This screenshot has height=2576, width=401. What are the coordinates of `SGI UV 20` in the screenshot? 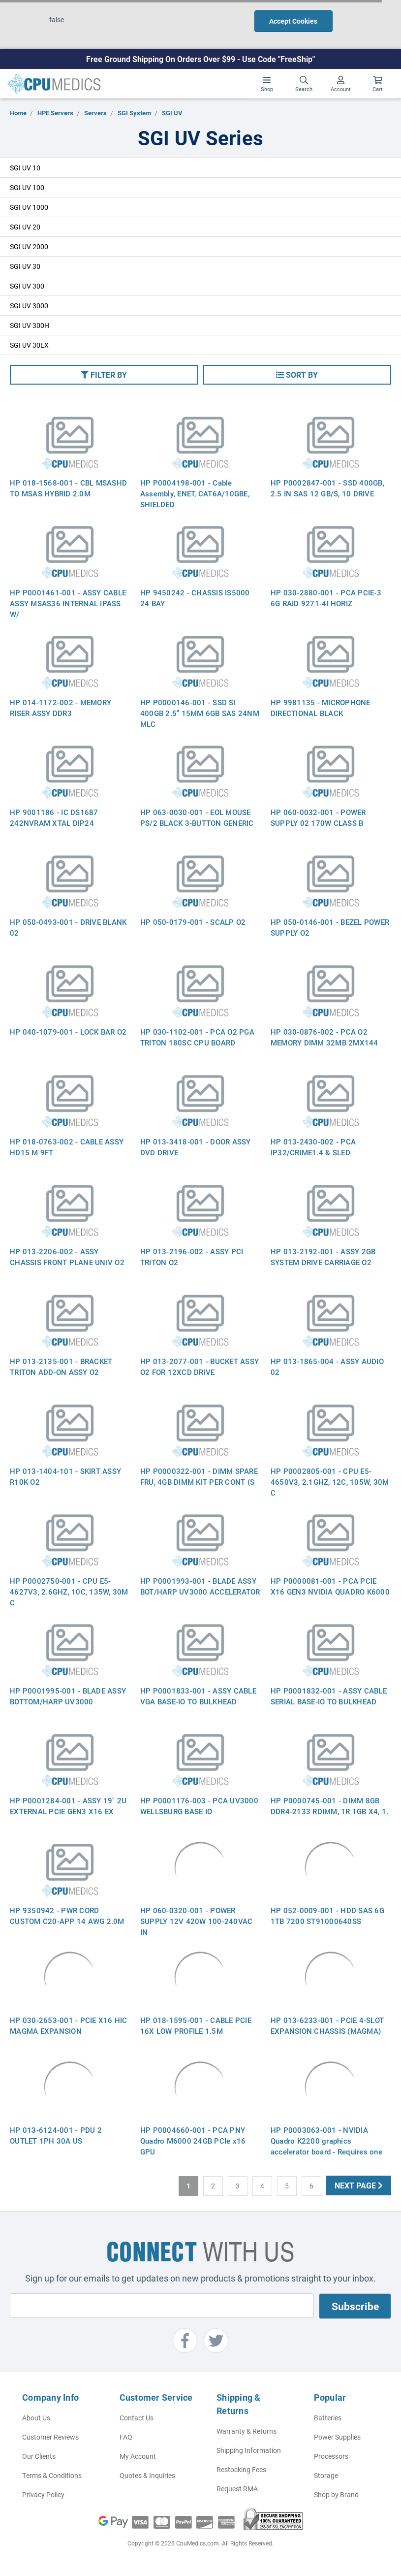 It's located at (25, 226).